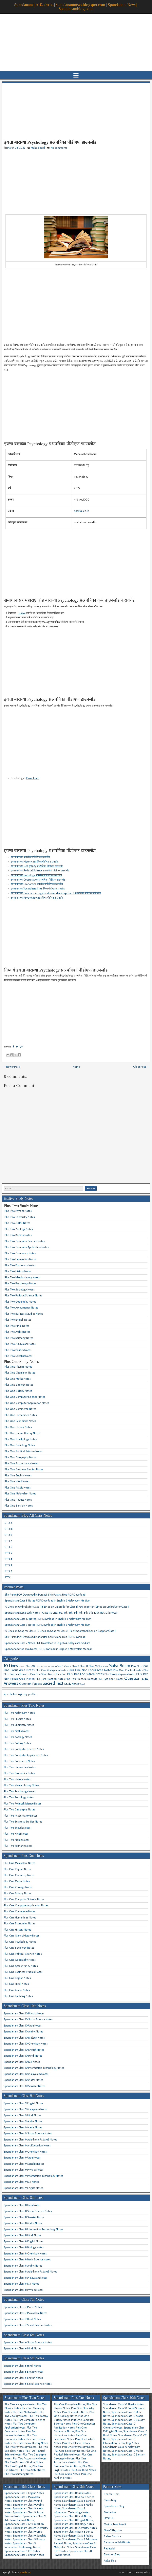 This screenshot has height=2576, width=152. What do you see at coordinates (112, 2554) in the screenshot?
I see `Biovision Blog` at bounding box center [112, 2554].